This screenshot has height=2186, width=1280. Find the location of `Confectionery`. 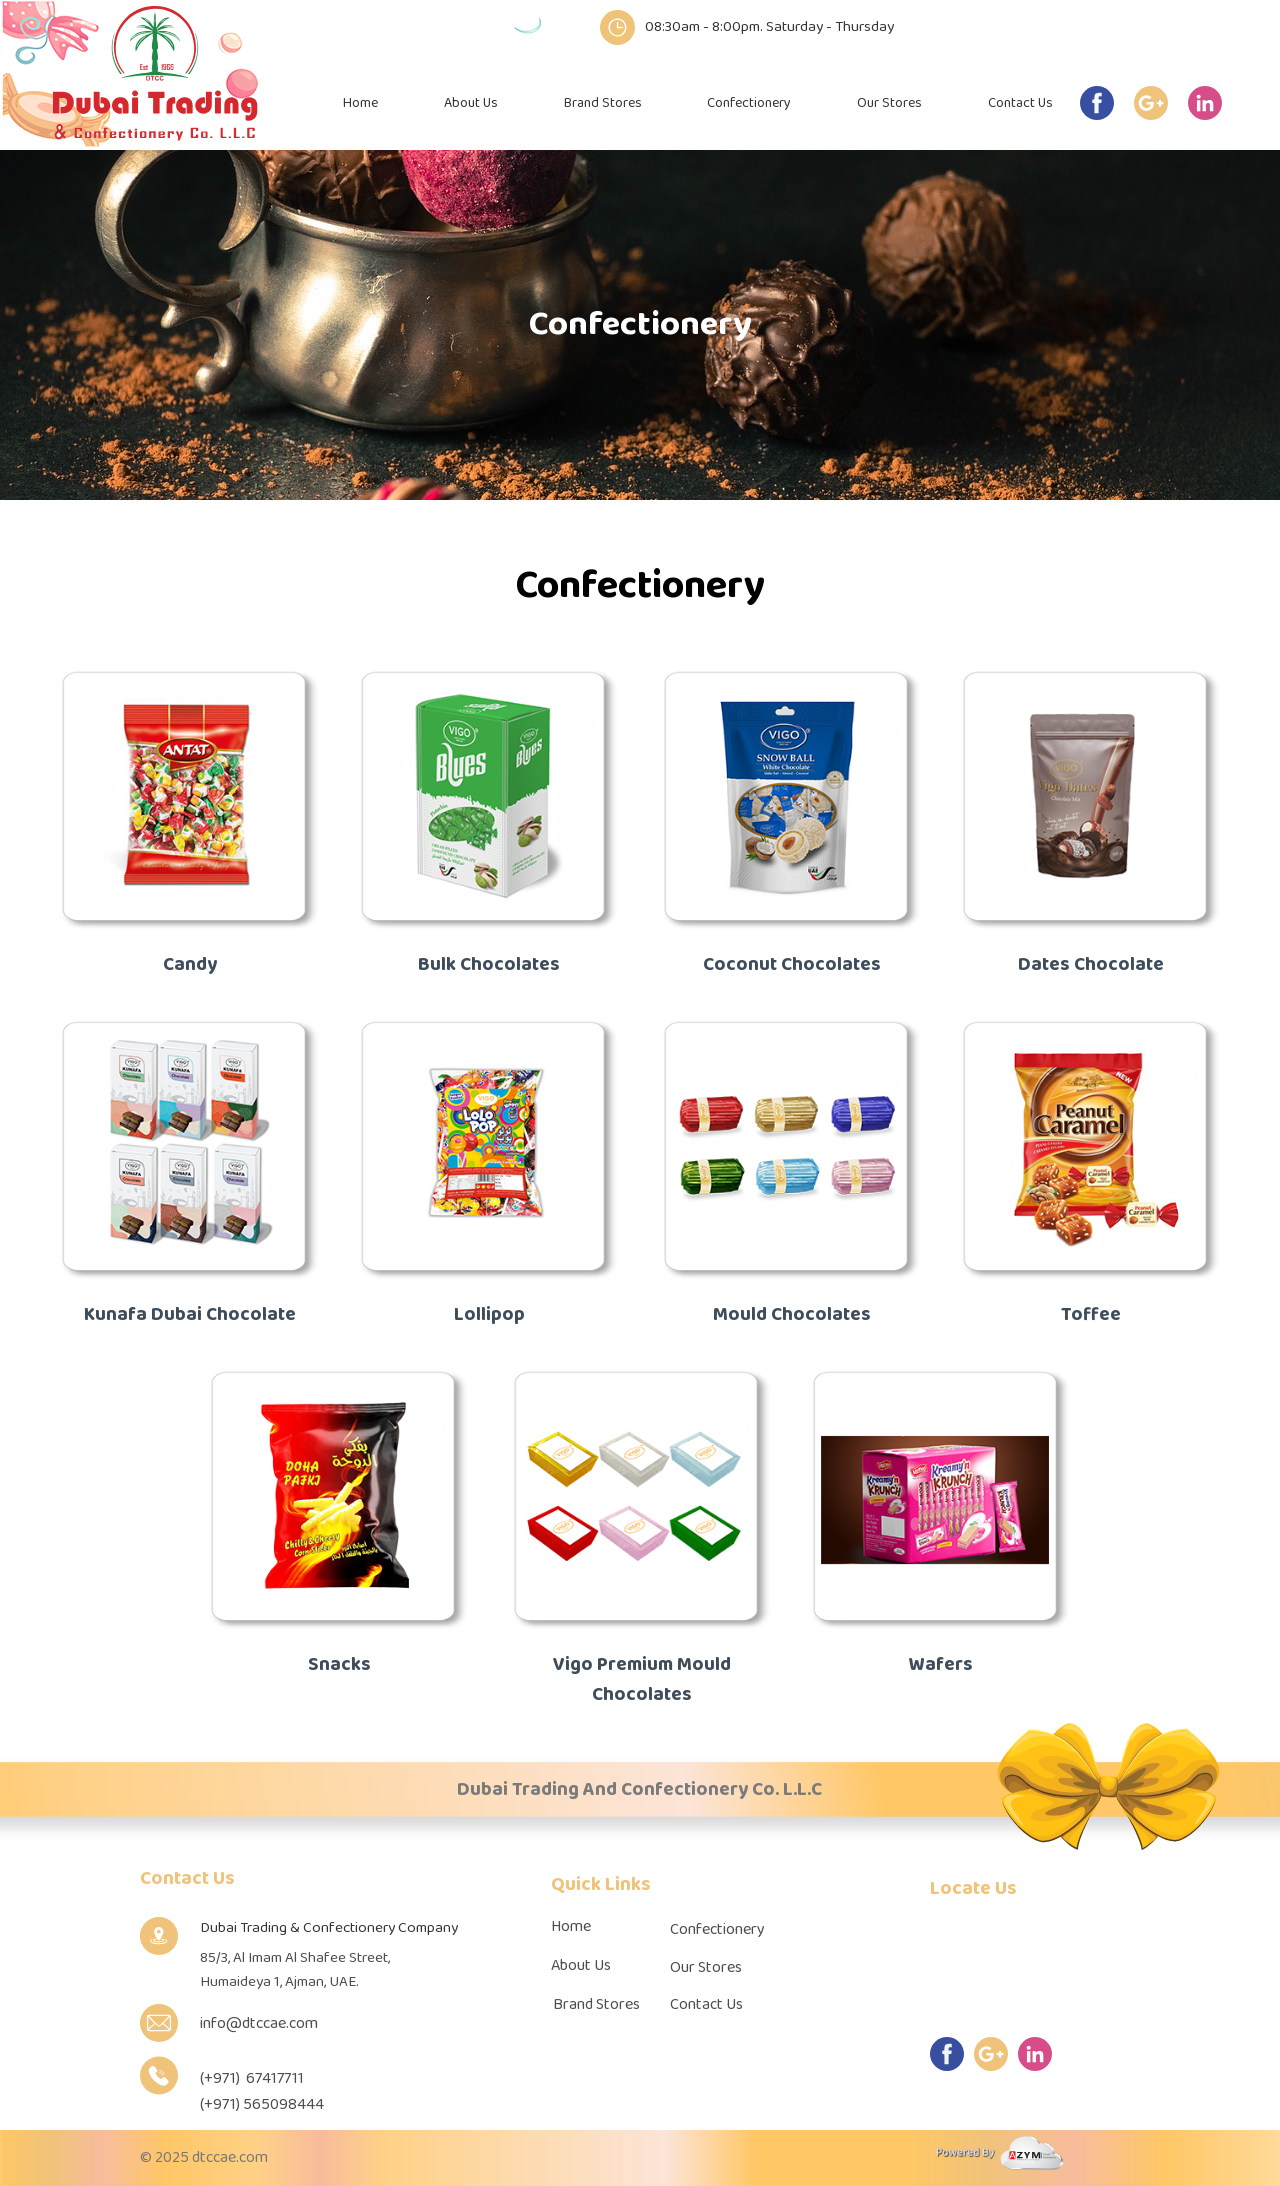

Confectionery is located at coordinates (749, 103).